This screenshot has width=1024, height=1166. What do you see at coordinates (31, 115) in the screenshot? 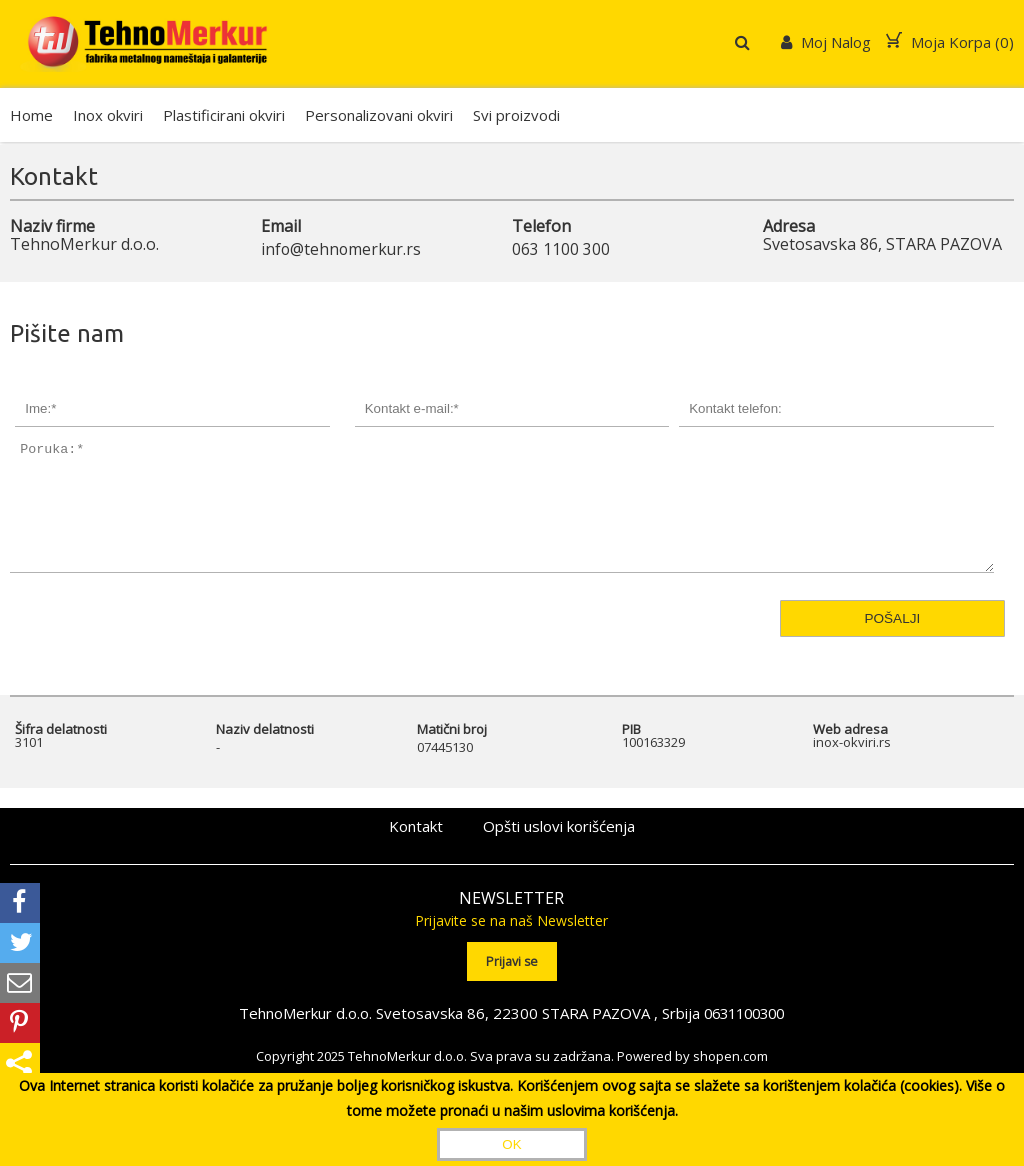
I see `Home` at bounding box center [31, 115].